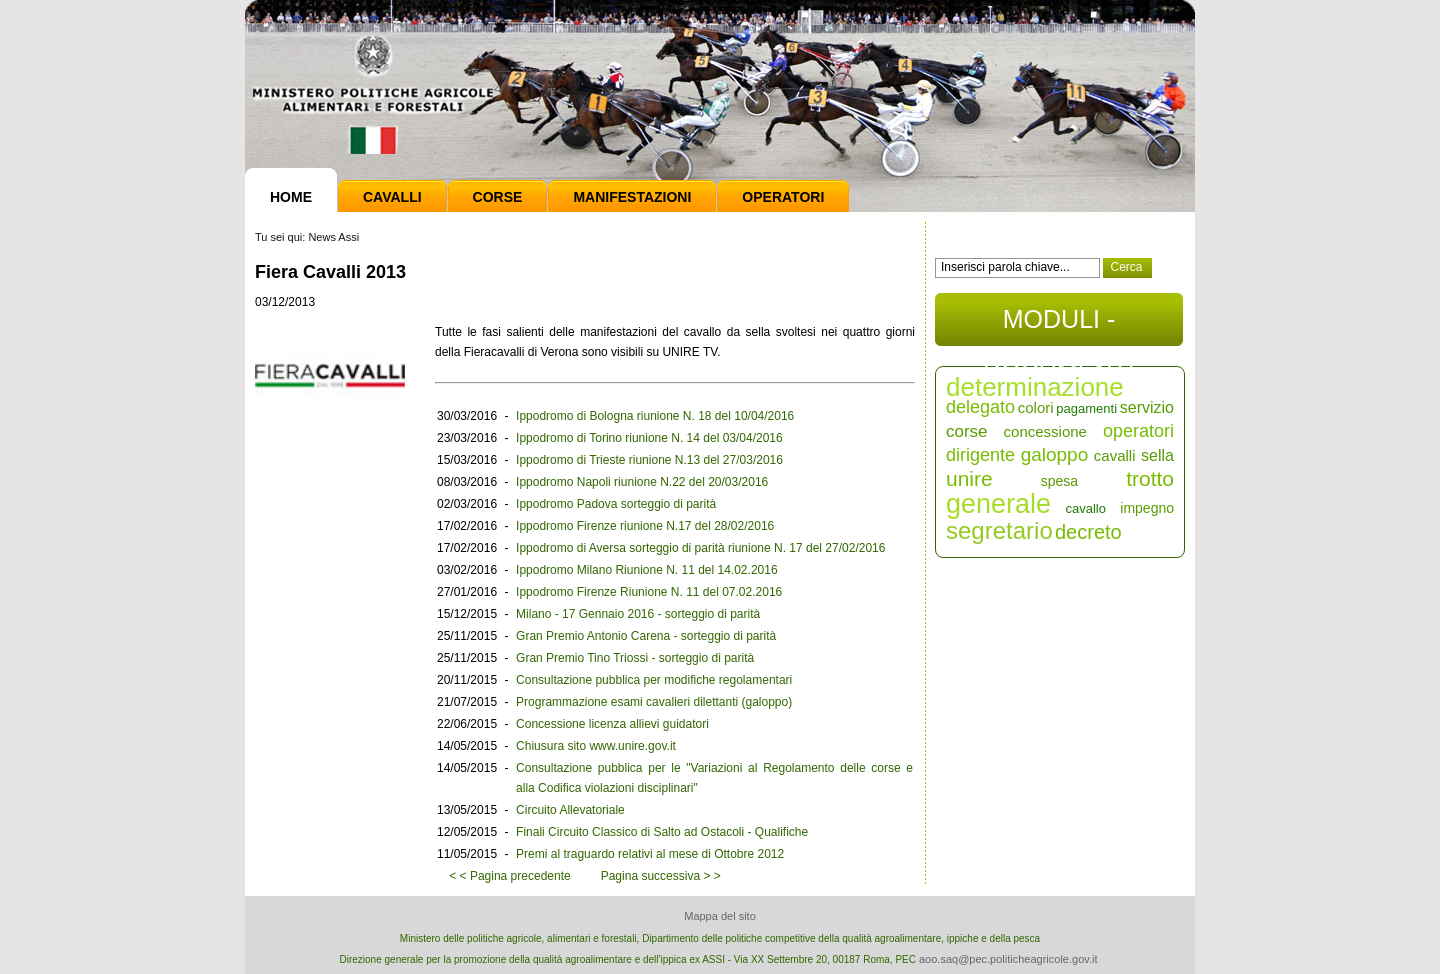  Describe the element at coordinates (646, 636) in the screenshot. I see `Gran Premio Antonio Carena - sorteggio di parità` at that location.